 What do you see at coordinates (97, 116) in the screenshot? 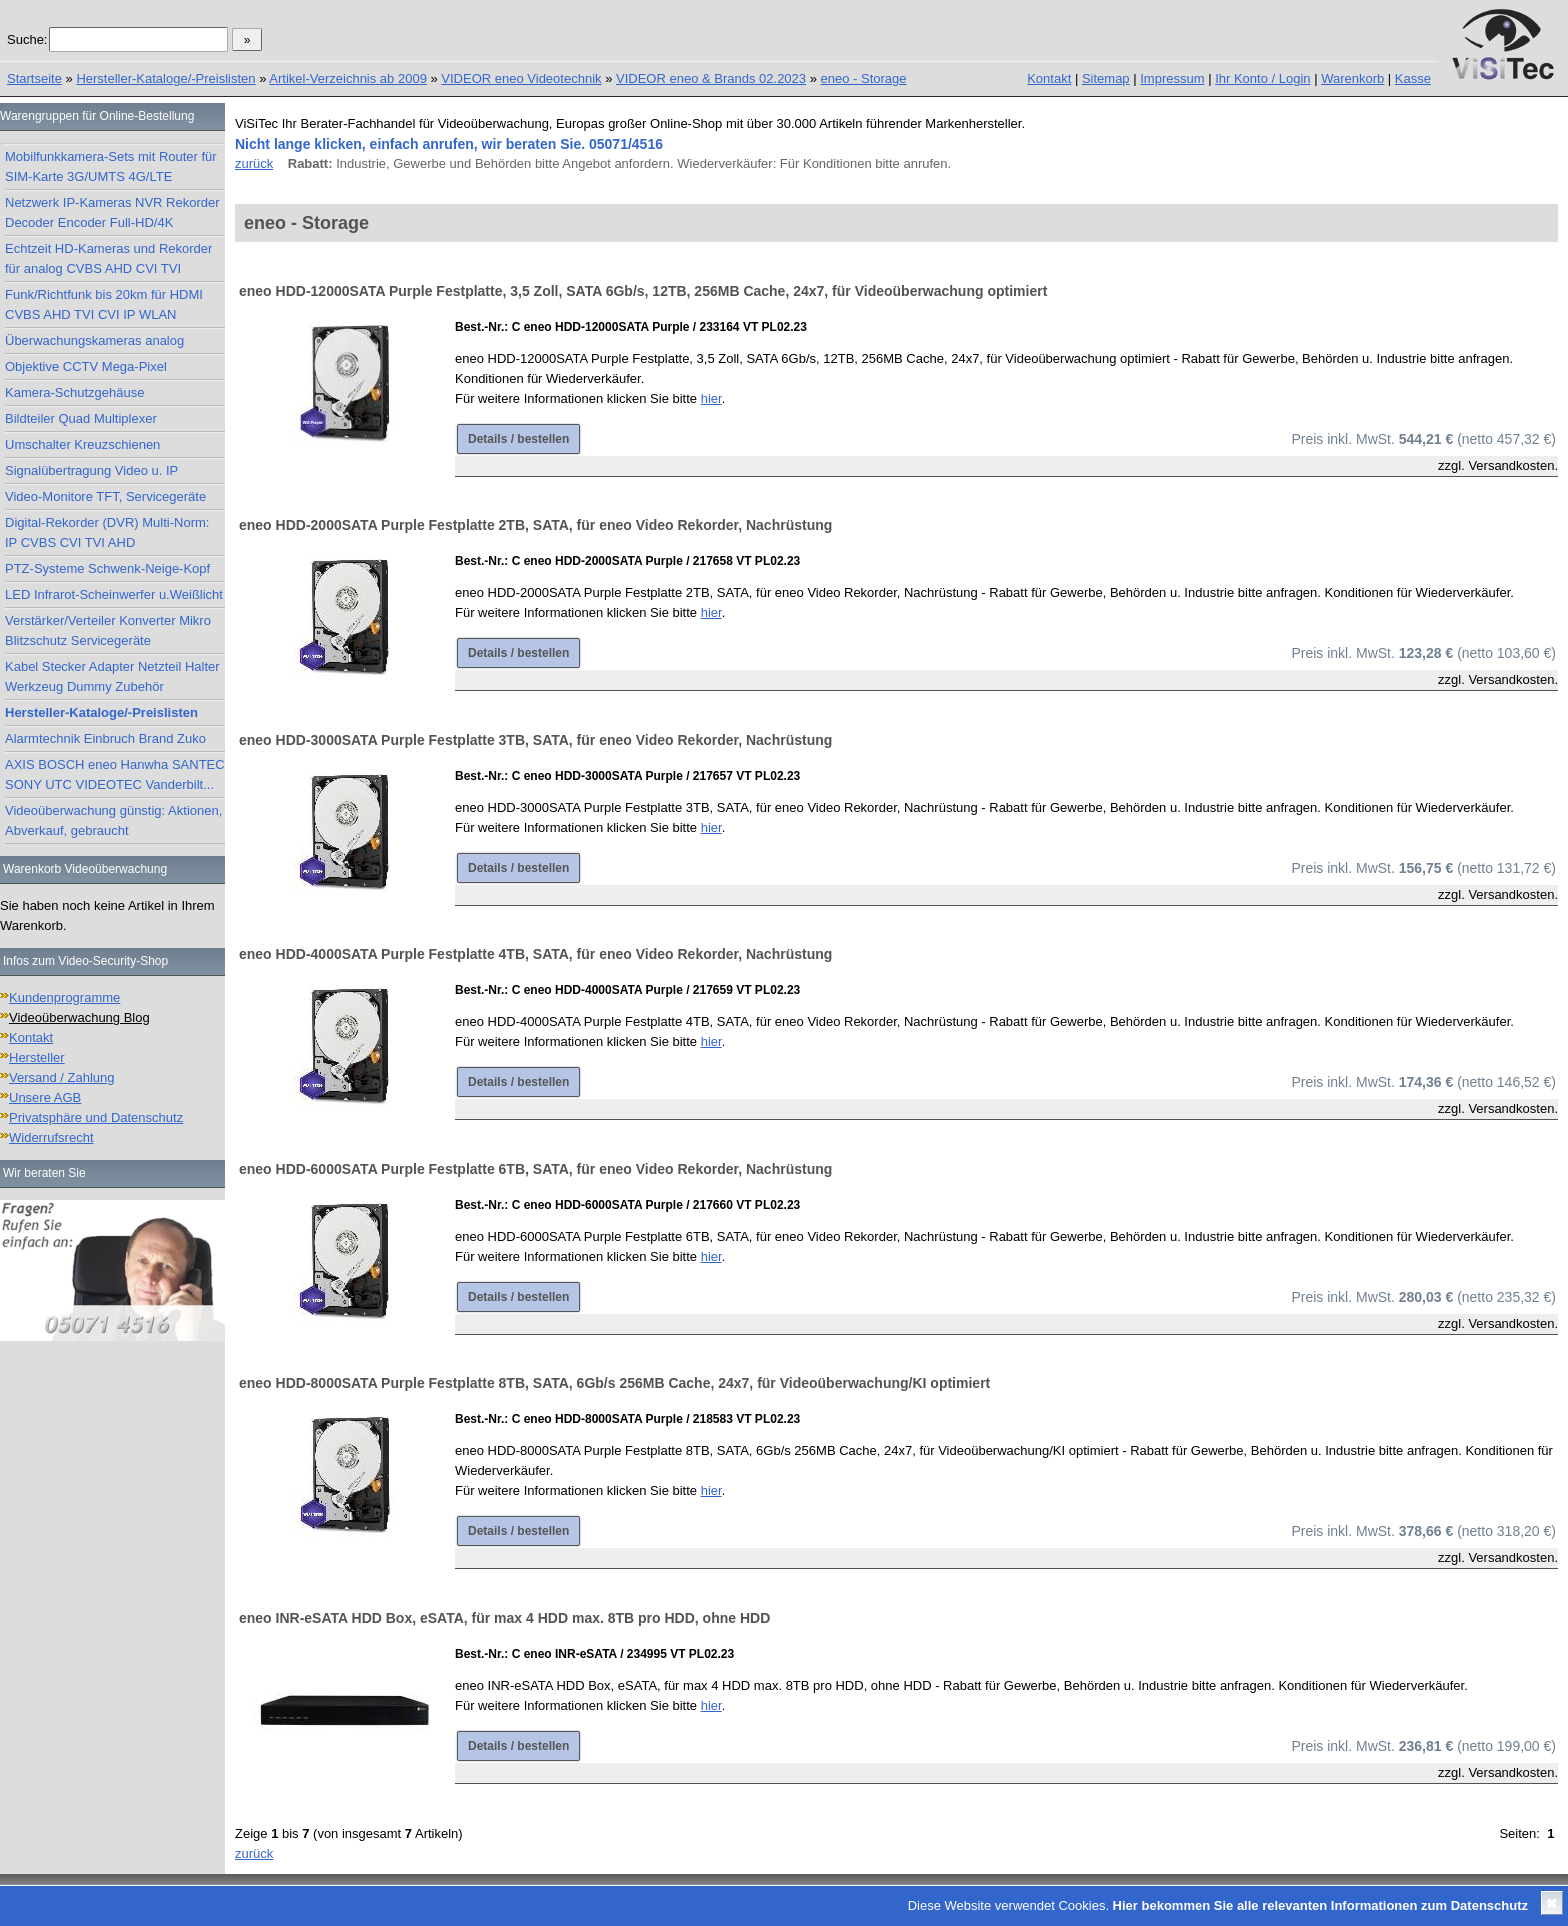
I see `Warengruppen für Online-Bestellung` at bounding box center [97, 116].